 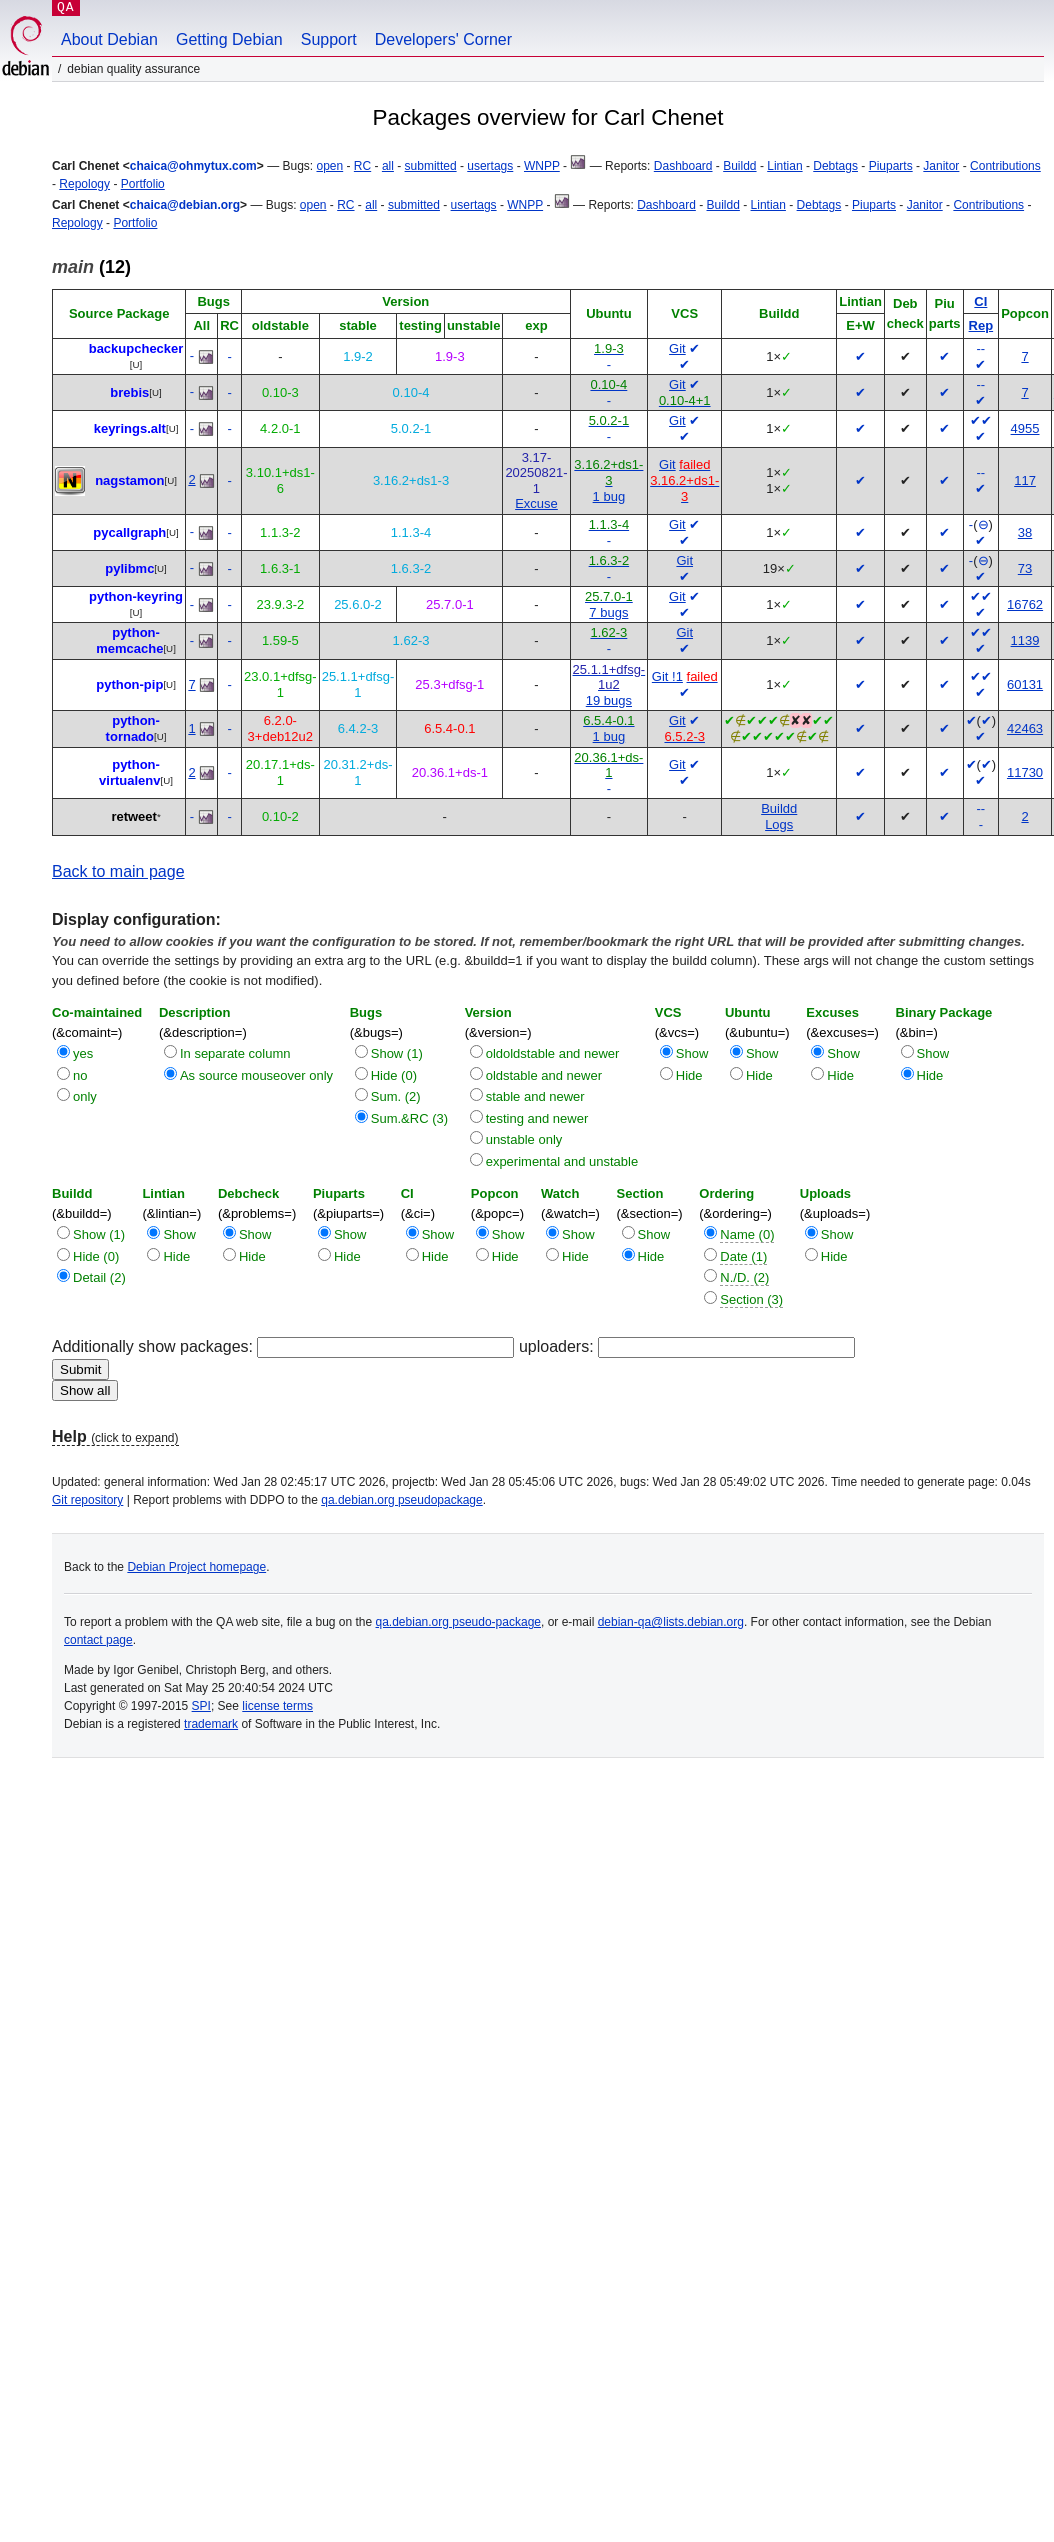 I want to click on testing and newer, so click(x=537, y=1118).